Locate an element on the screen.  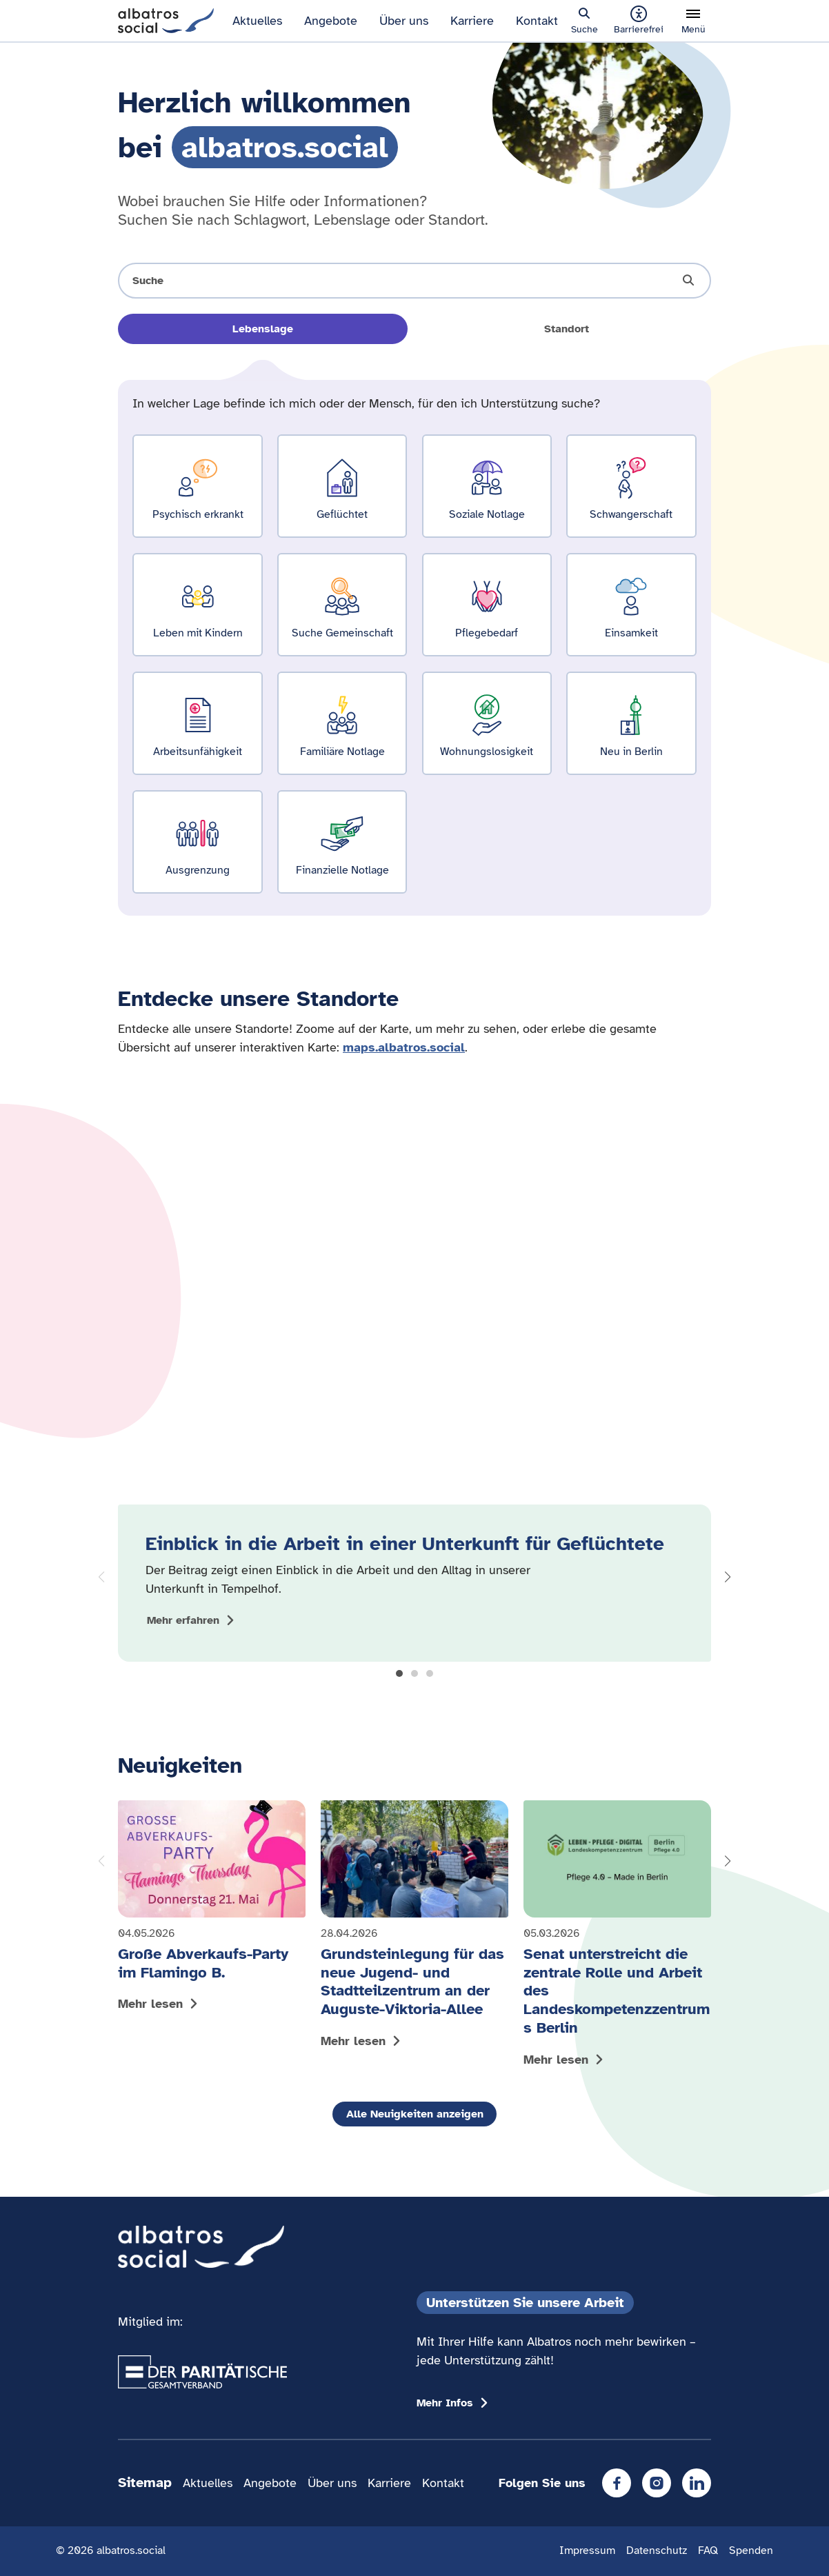
[Ergebnisse für Ausgrenzung zeigen] is located at coordinates (197, 842).